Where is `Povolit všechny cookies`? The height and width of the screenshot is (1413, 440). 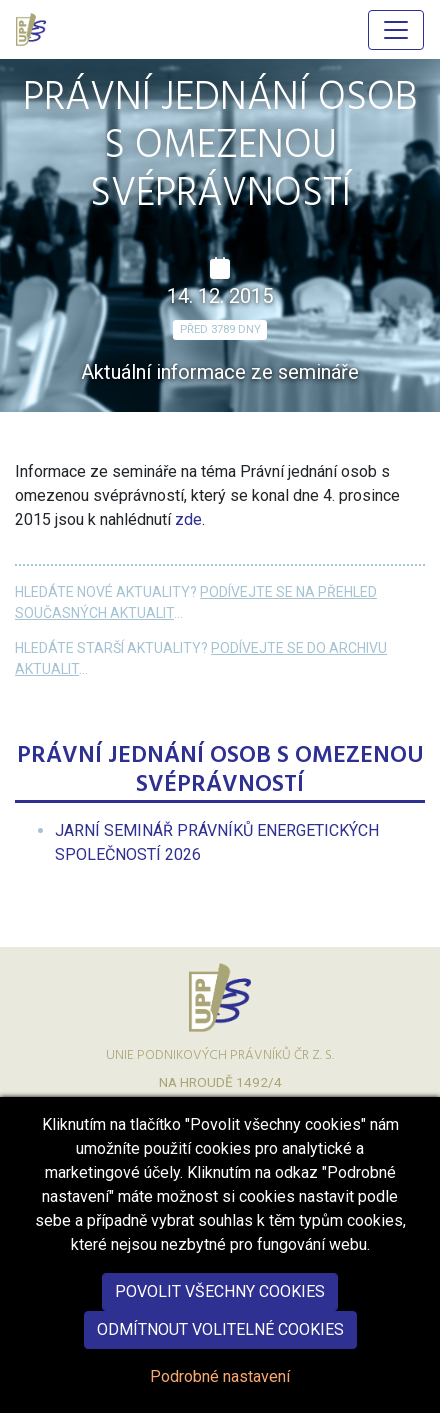 Povolit všechny cookies is located at coordinates (220, 1313).